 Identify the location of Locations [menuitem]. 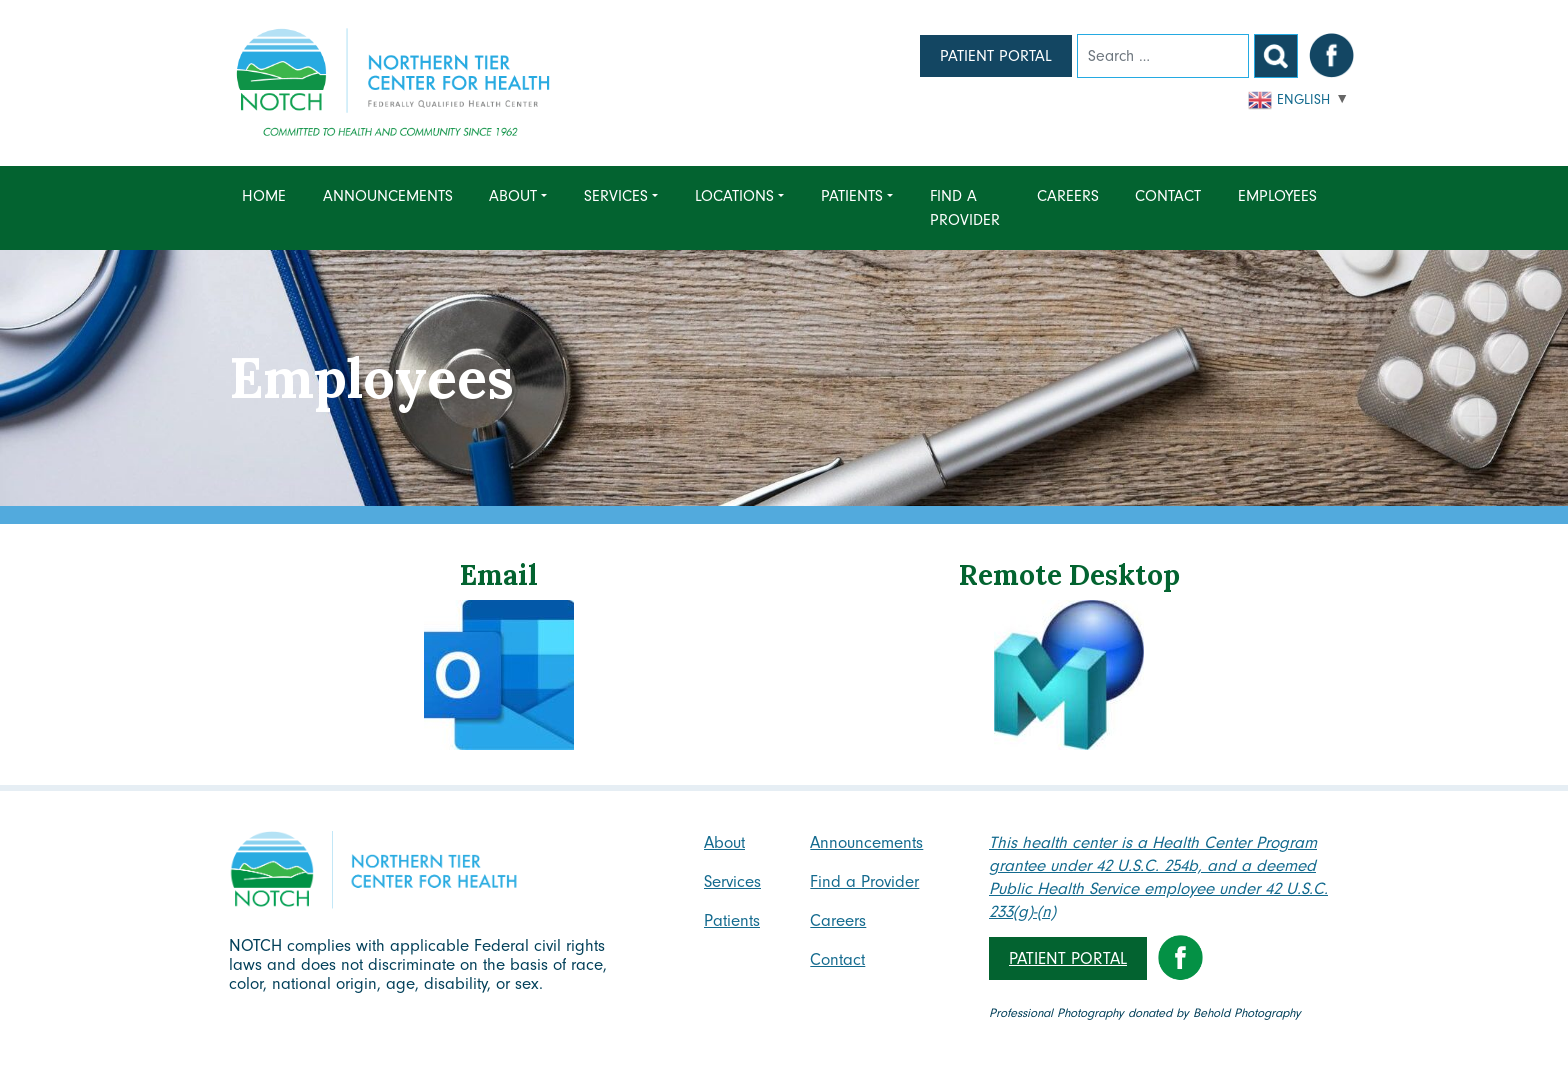
(734, 196).